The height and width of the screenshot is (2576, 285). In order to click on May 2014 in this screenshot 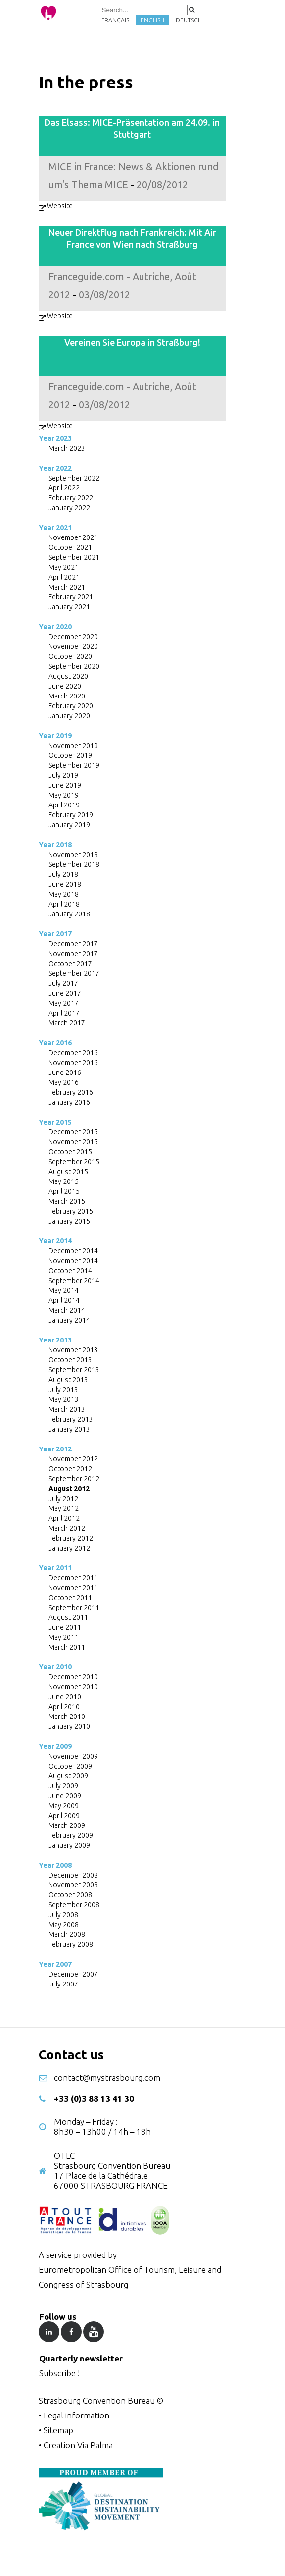, I will do `click(63, 1290)`.